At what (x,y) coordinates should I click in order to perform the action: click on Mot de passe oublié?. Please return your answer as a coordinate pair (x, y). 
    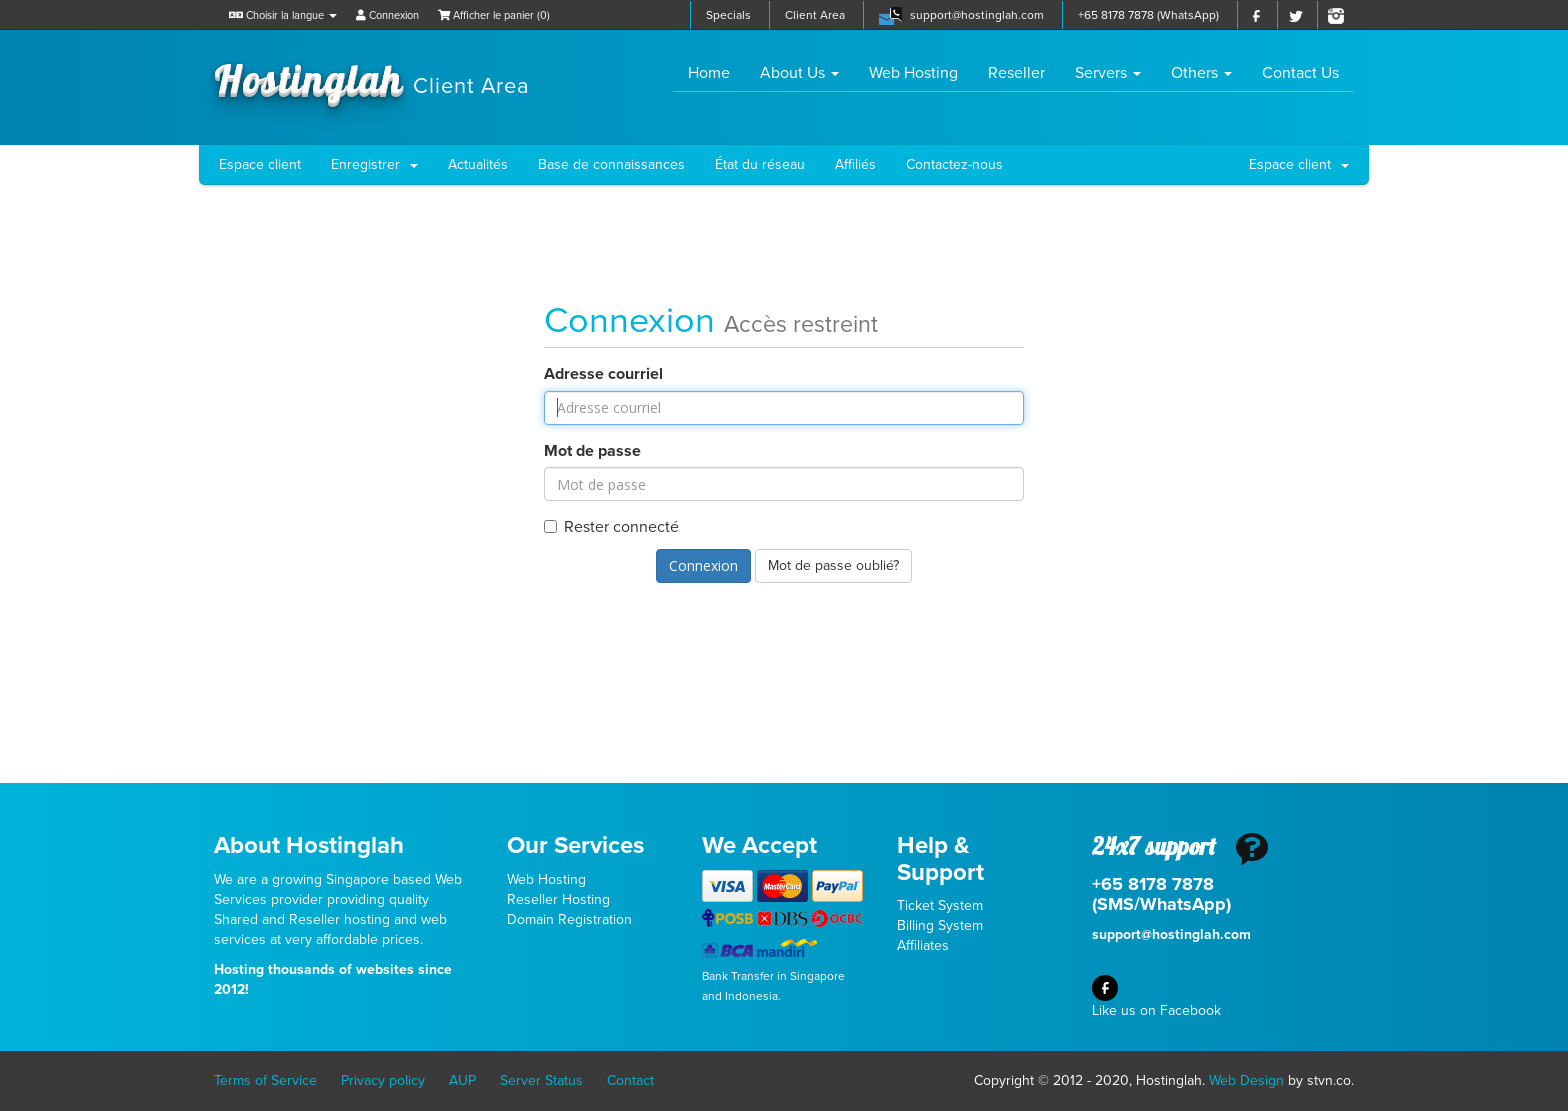
    Looking at the image, I should click on (833, 565).